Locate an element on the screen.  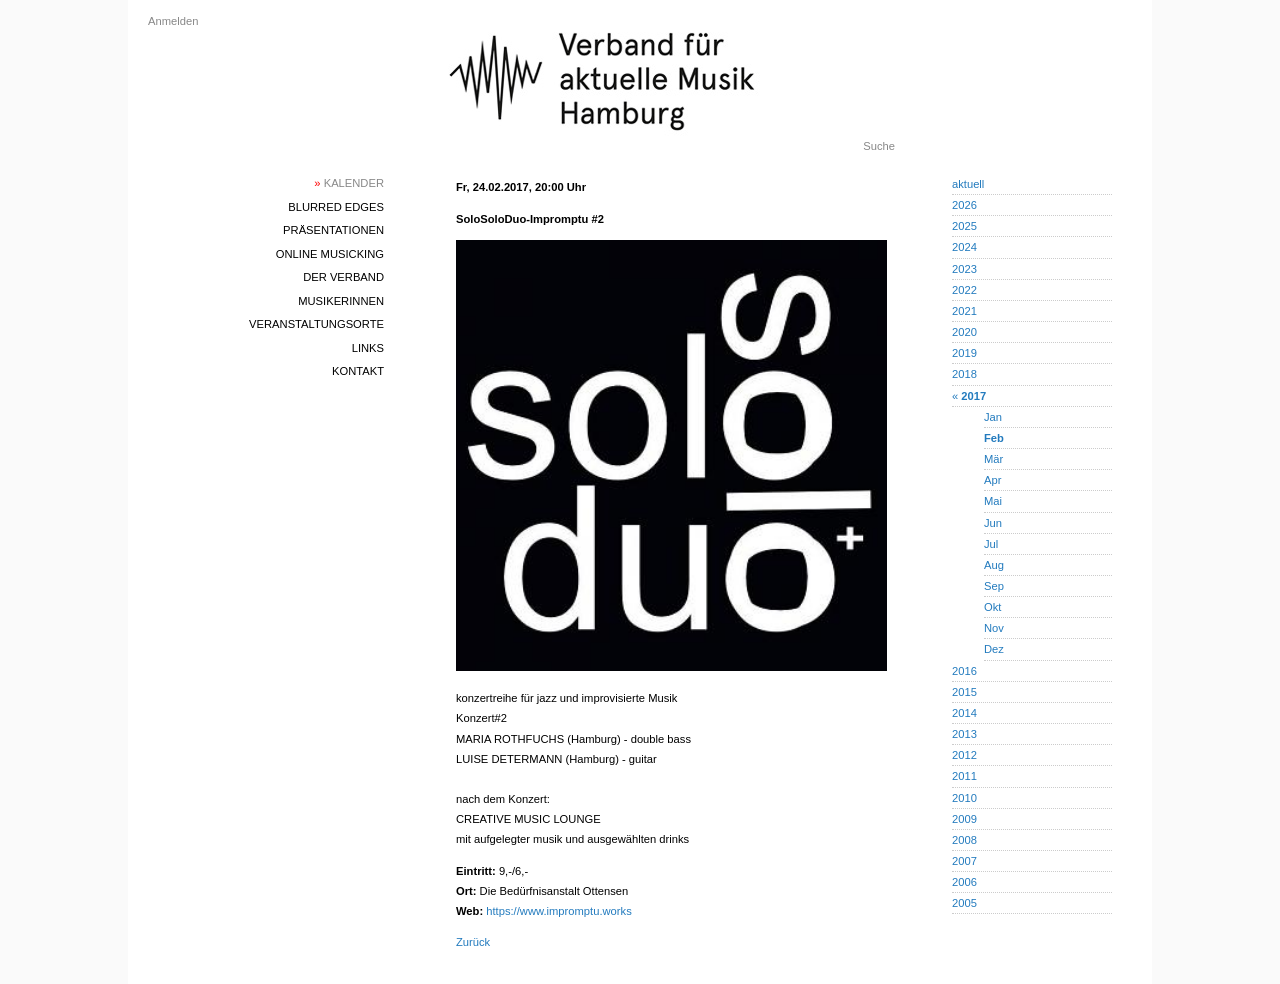
2023 is located at coordinates (964, 269).